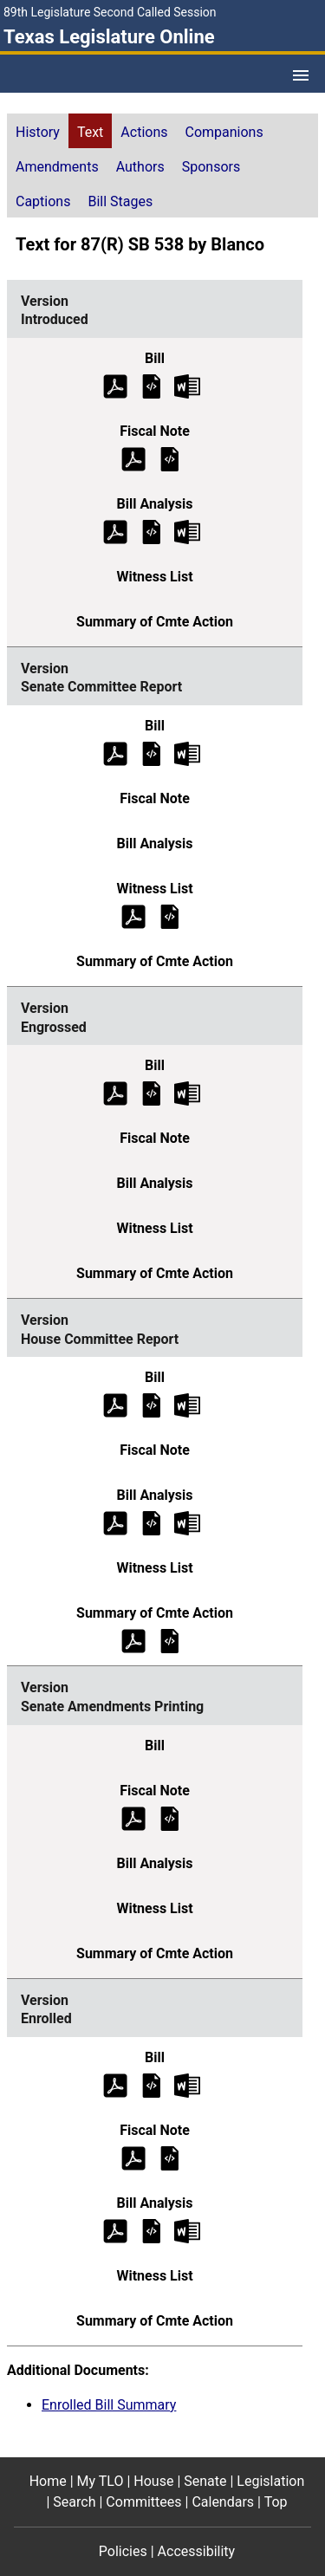 The height and width of the screenshot is (2576, 325). What do you see at coordinates (223, 2502) in the screenshot?
I see `Calendars [Calendars footer menu item]` at bounding box center [223, 2502].